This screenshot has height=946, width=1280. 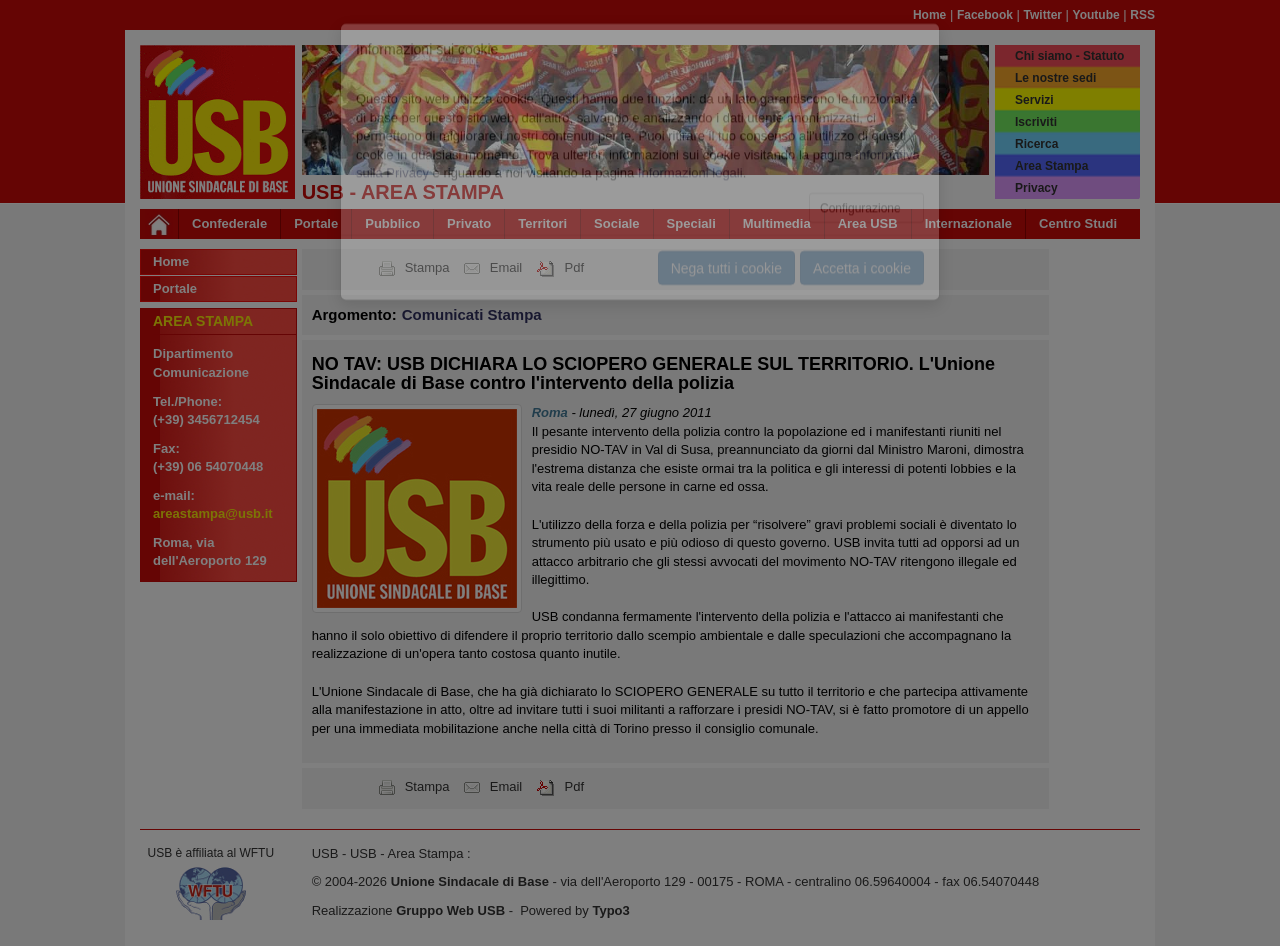 What do you see at coordinates (617, 223) in the screenshot?
I see `Sociale [button]` at bounding box center [617, 223].